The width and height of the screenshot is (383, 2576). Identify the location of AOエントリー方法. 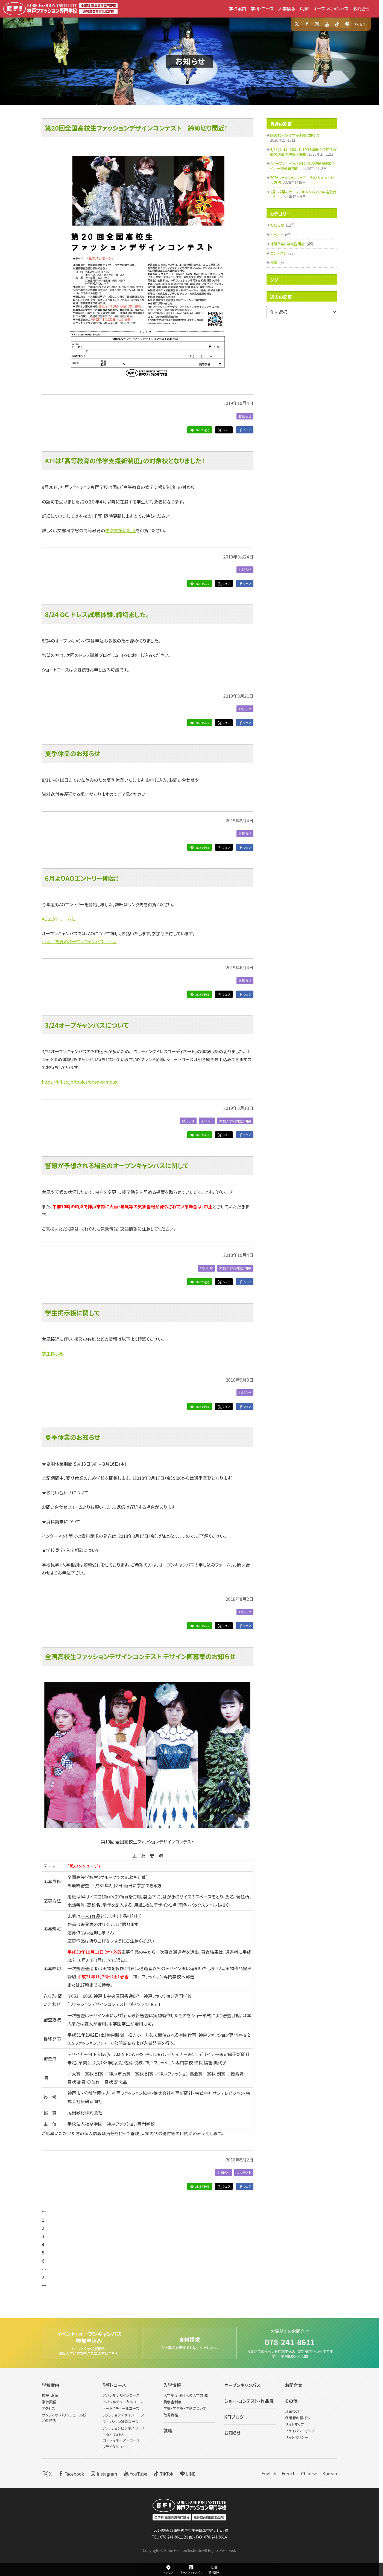
(59, 919).